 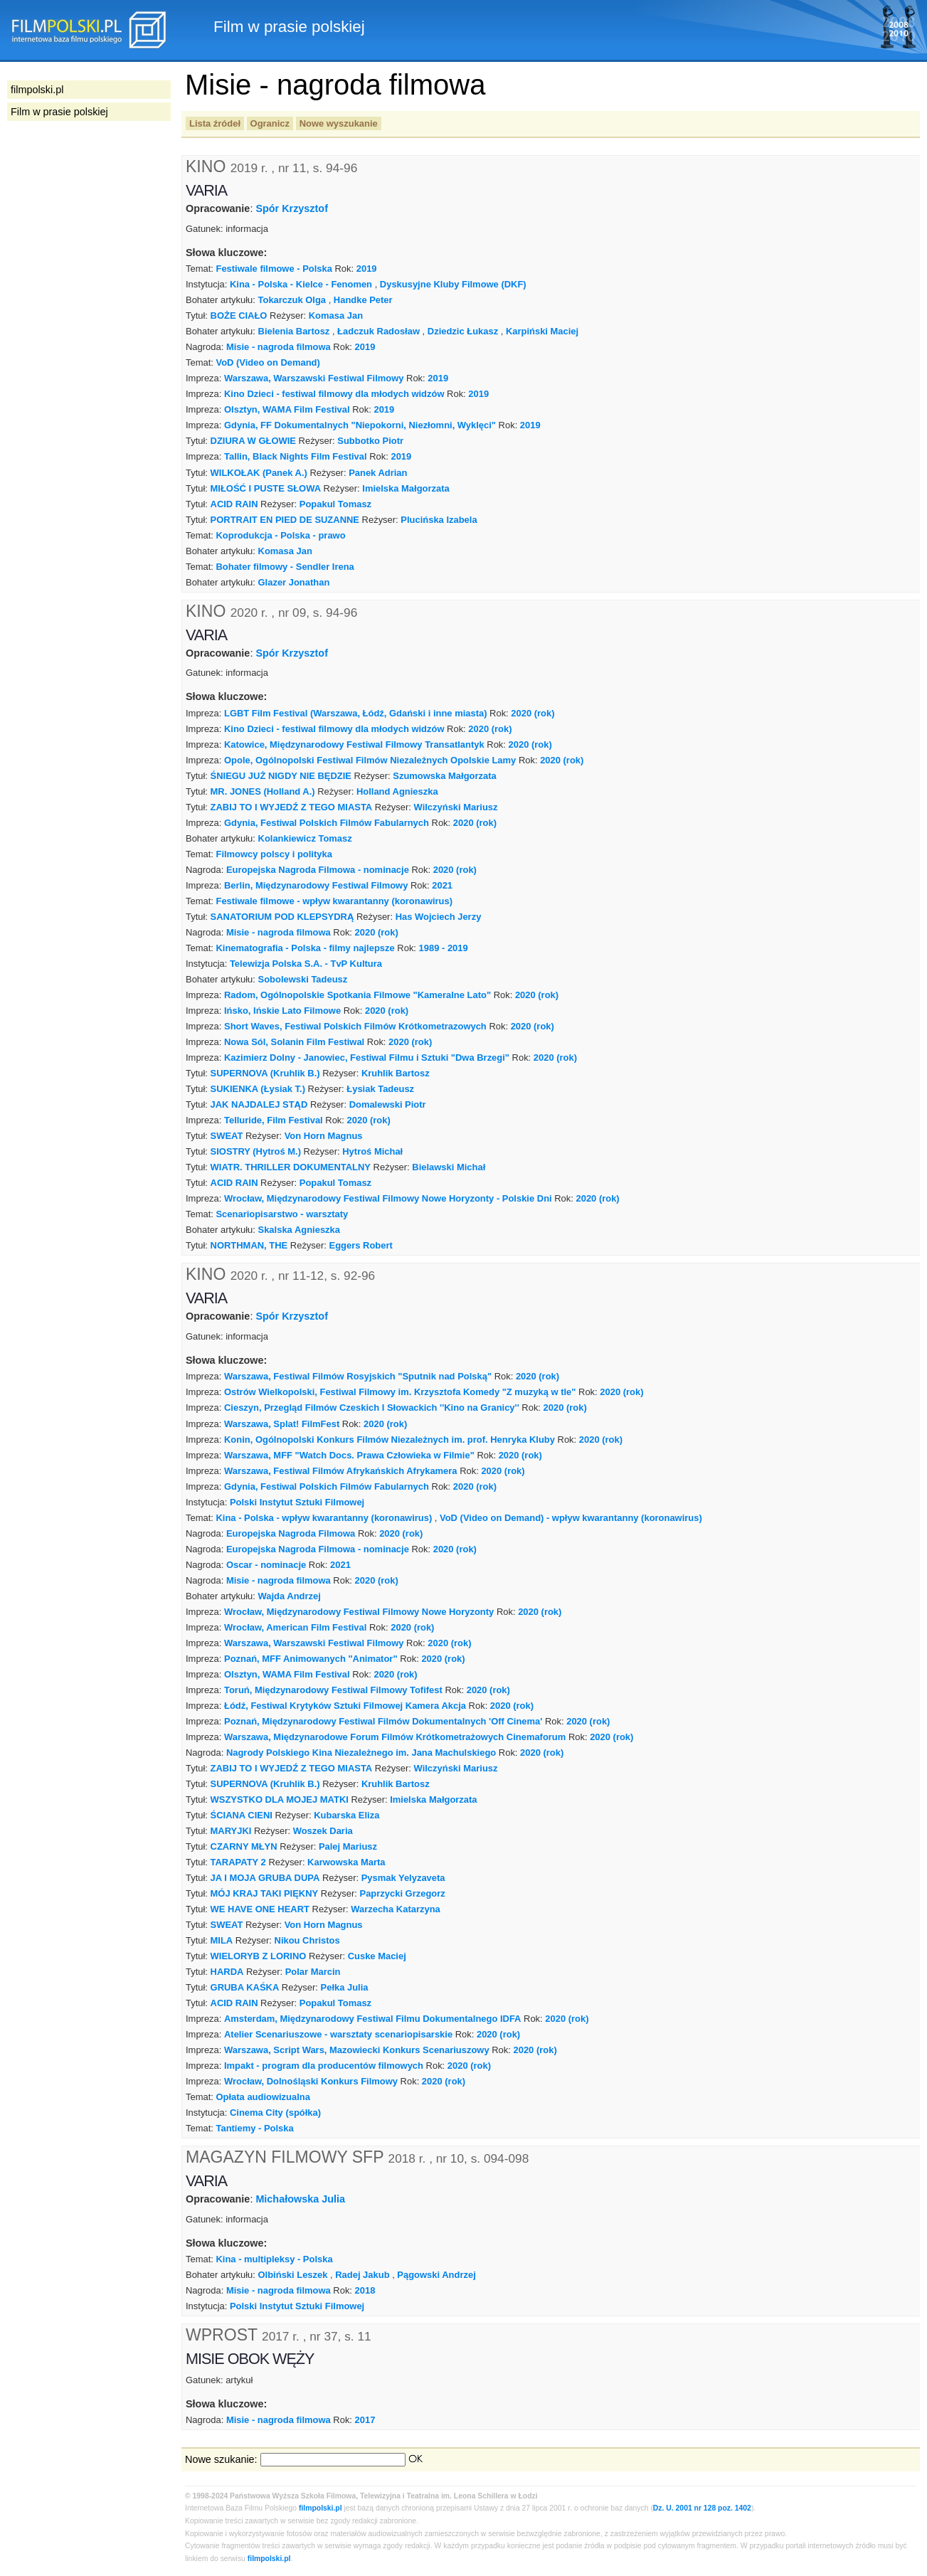 I want to click on Bohater filmowy - Sendler Irena, so click(x=285, y=566).